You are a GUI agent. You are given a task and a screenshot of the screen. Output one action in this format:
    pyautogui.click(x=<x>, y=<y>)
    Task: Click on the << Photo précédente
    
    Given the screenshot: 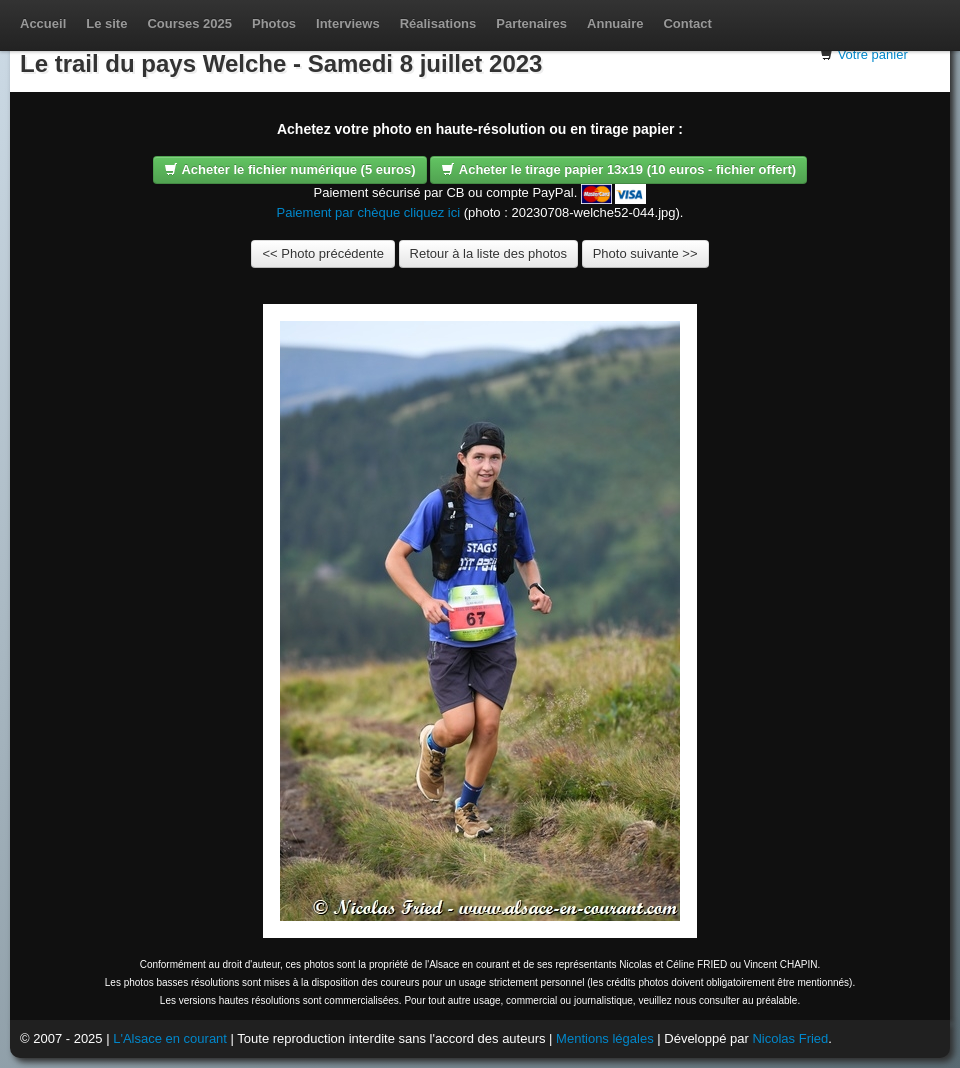 What is the action you would take?
    pyautogui.click(x=322, y=253)
    